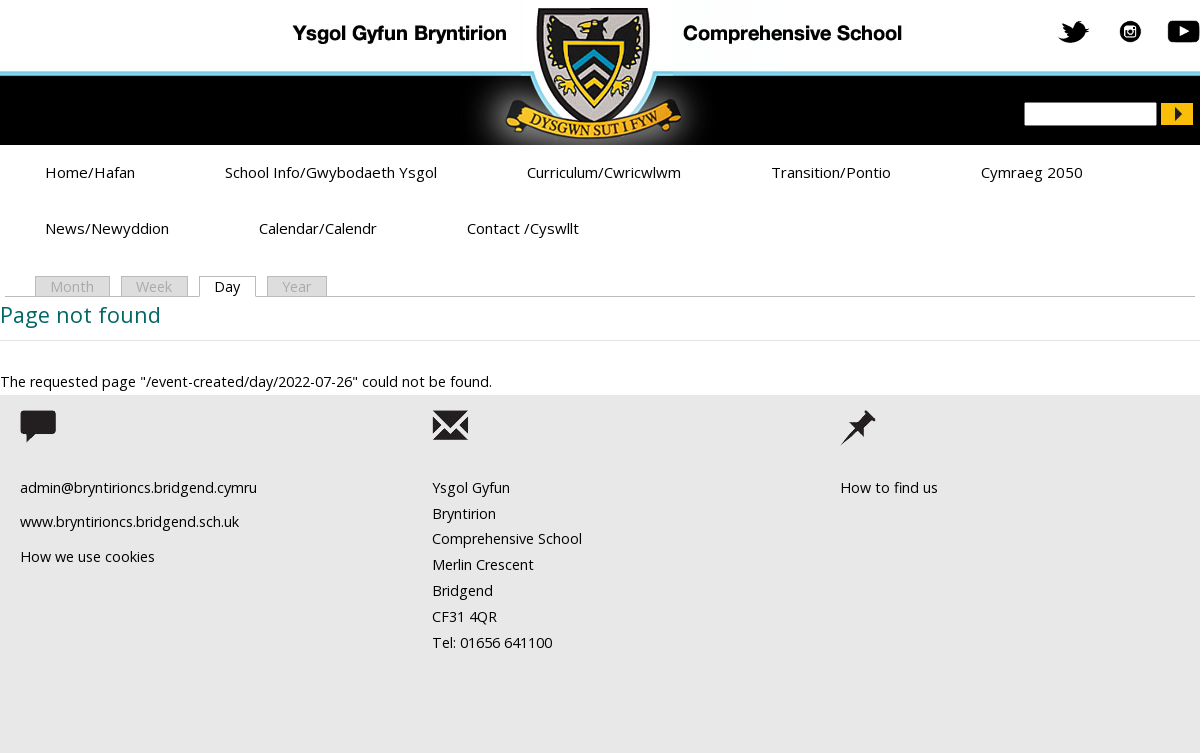 The height and width of the screenshot is (753, 1200). I want to click on Home/Hafan, so click(90, 172).